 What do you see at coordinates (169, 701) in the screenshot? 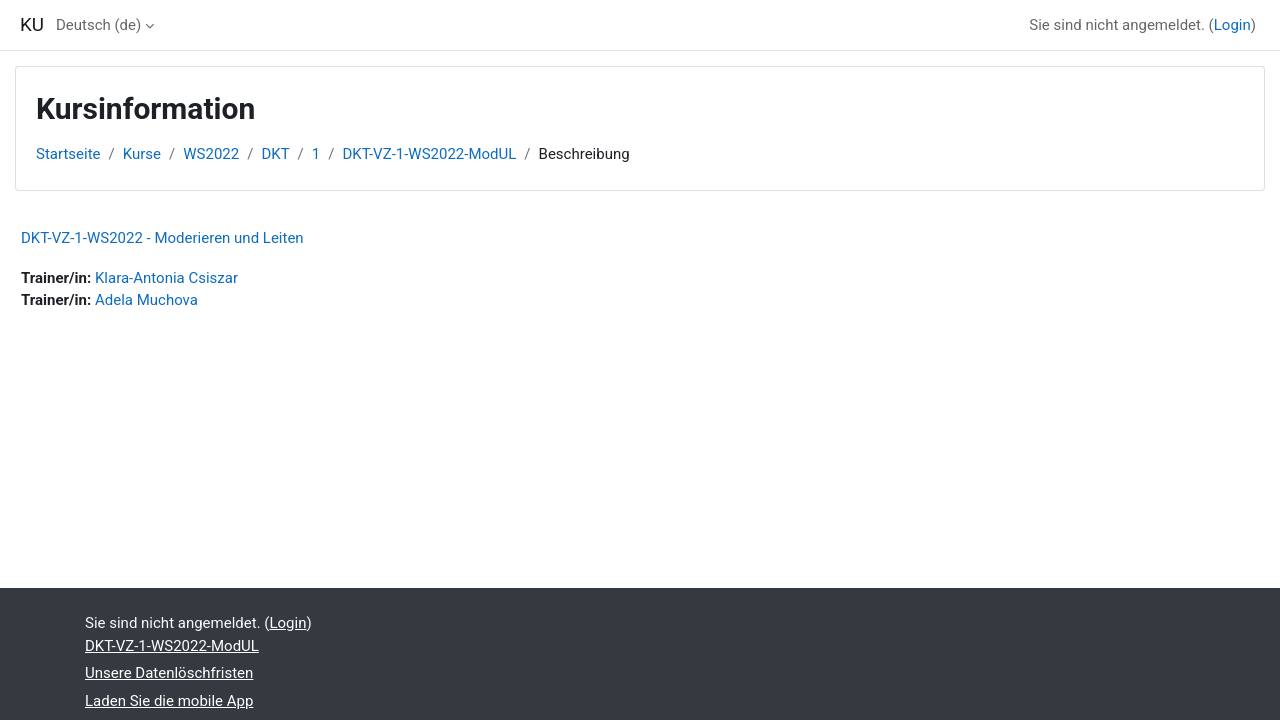
I see `Laden Sie die mobile App` at bounding box center [169, 701].